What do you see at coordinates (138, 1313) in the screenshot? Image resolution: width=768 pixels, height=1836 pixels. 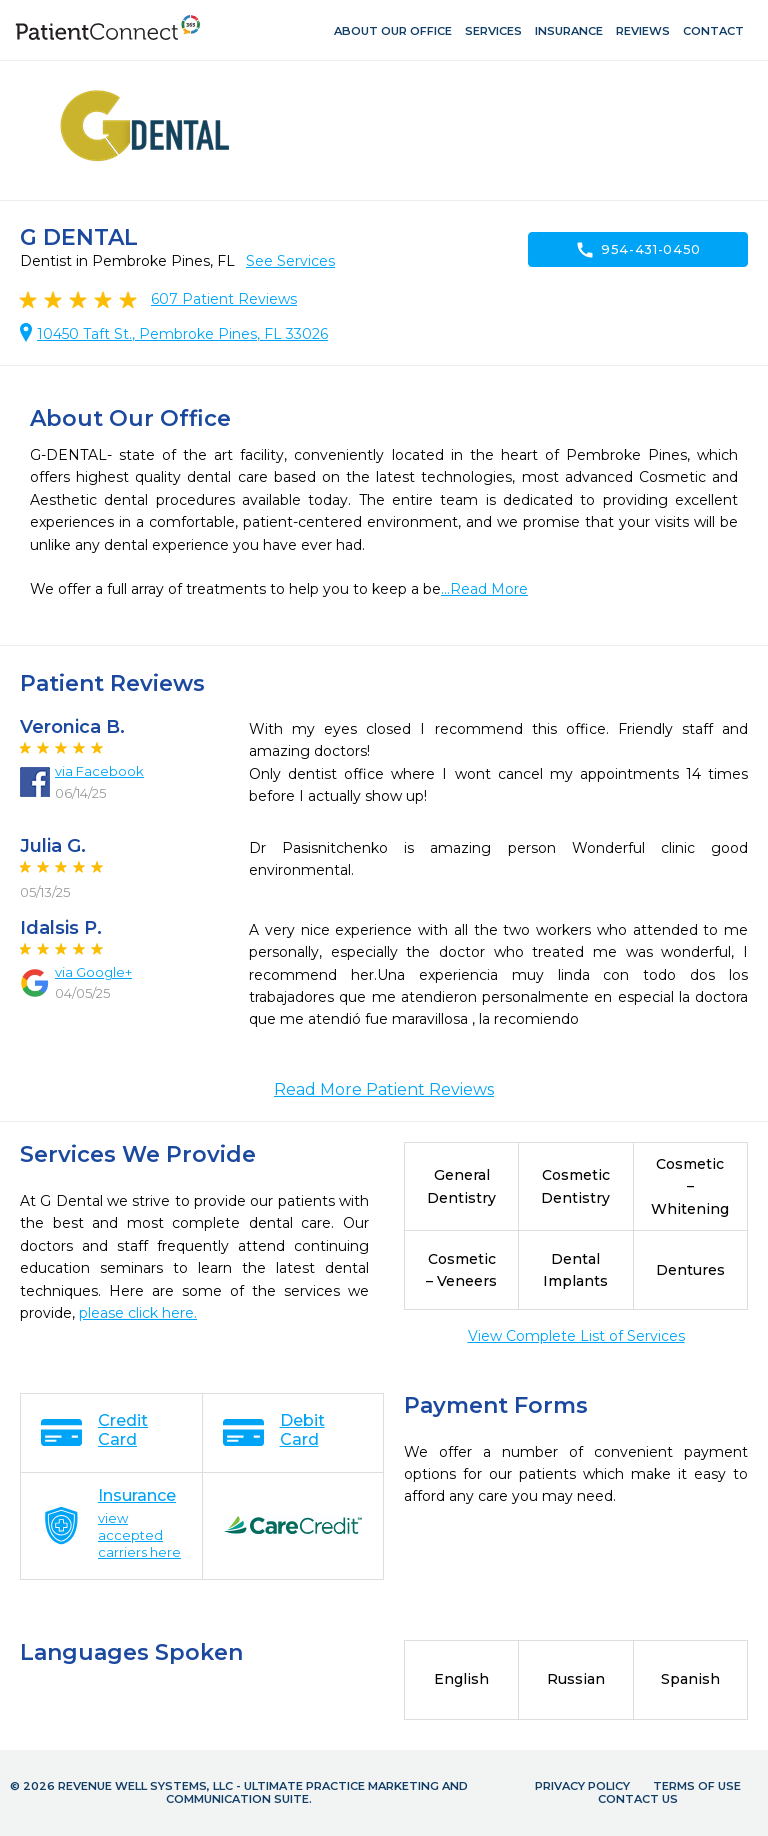 I see `please click here.` at bounding box center [138, 1313].